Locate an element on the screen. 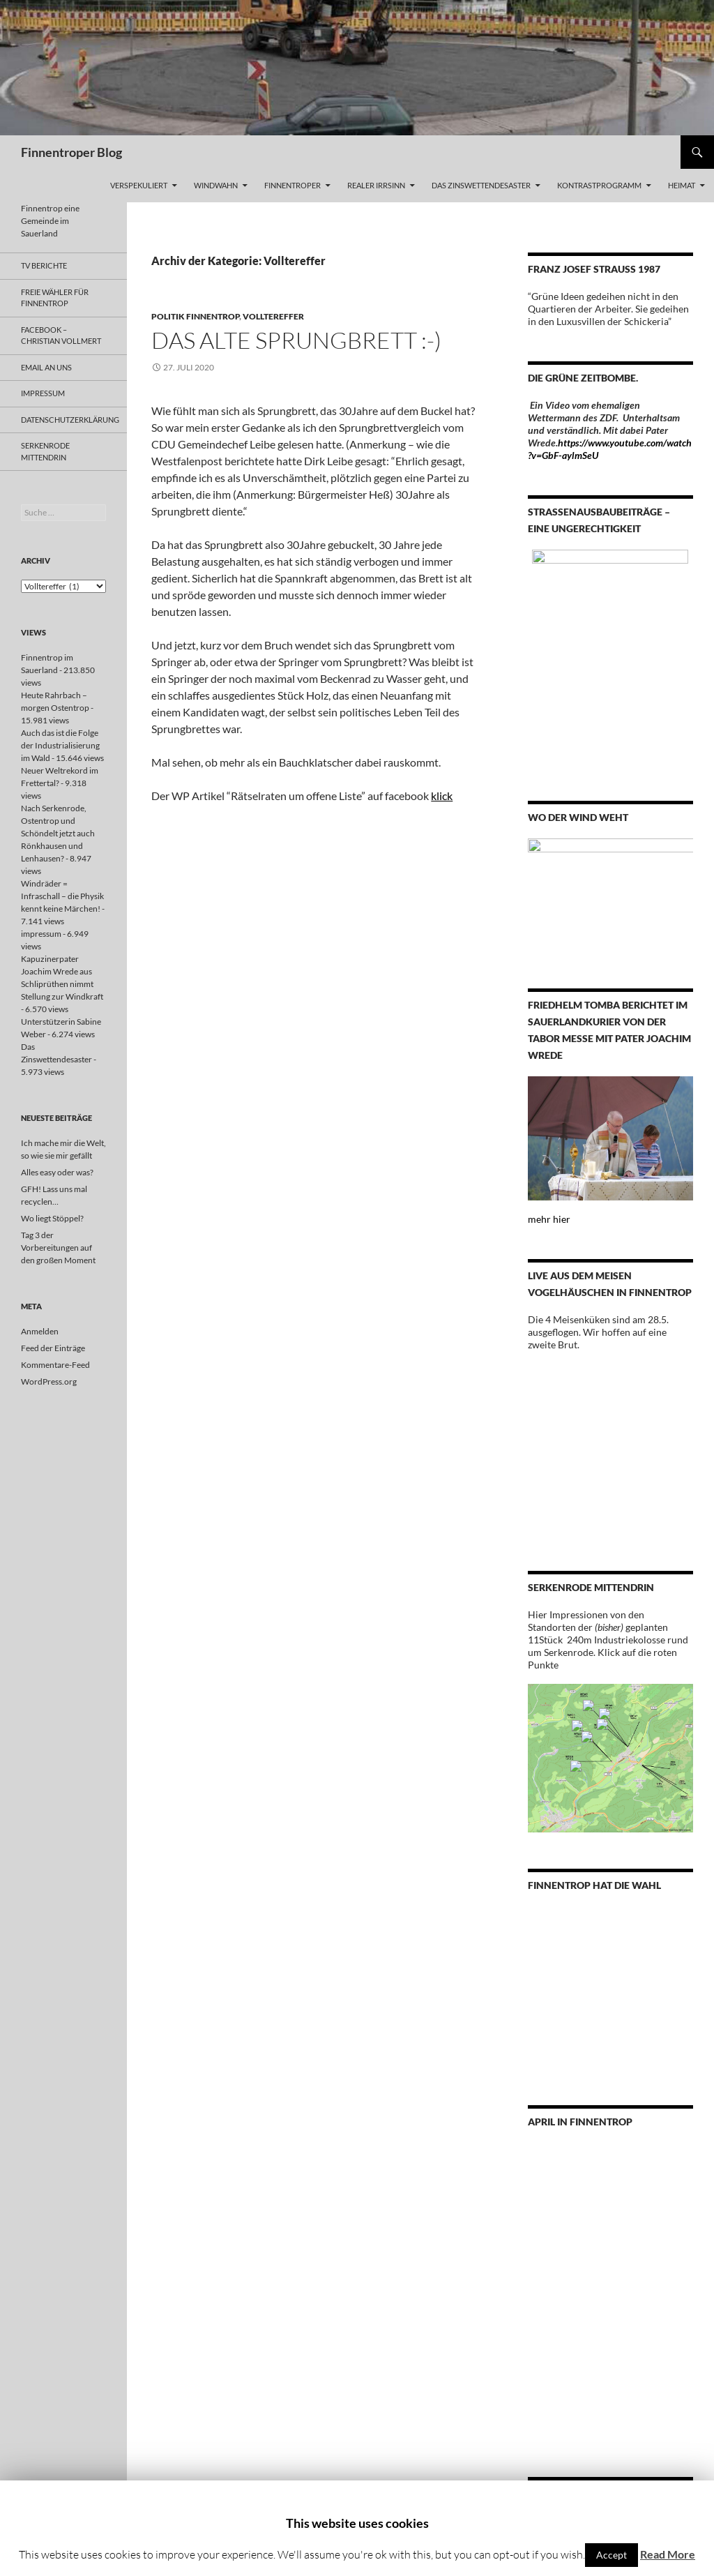 The image size is (714, 2576). Finnentroper is located at coordinates (292, 185).